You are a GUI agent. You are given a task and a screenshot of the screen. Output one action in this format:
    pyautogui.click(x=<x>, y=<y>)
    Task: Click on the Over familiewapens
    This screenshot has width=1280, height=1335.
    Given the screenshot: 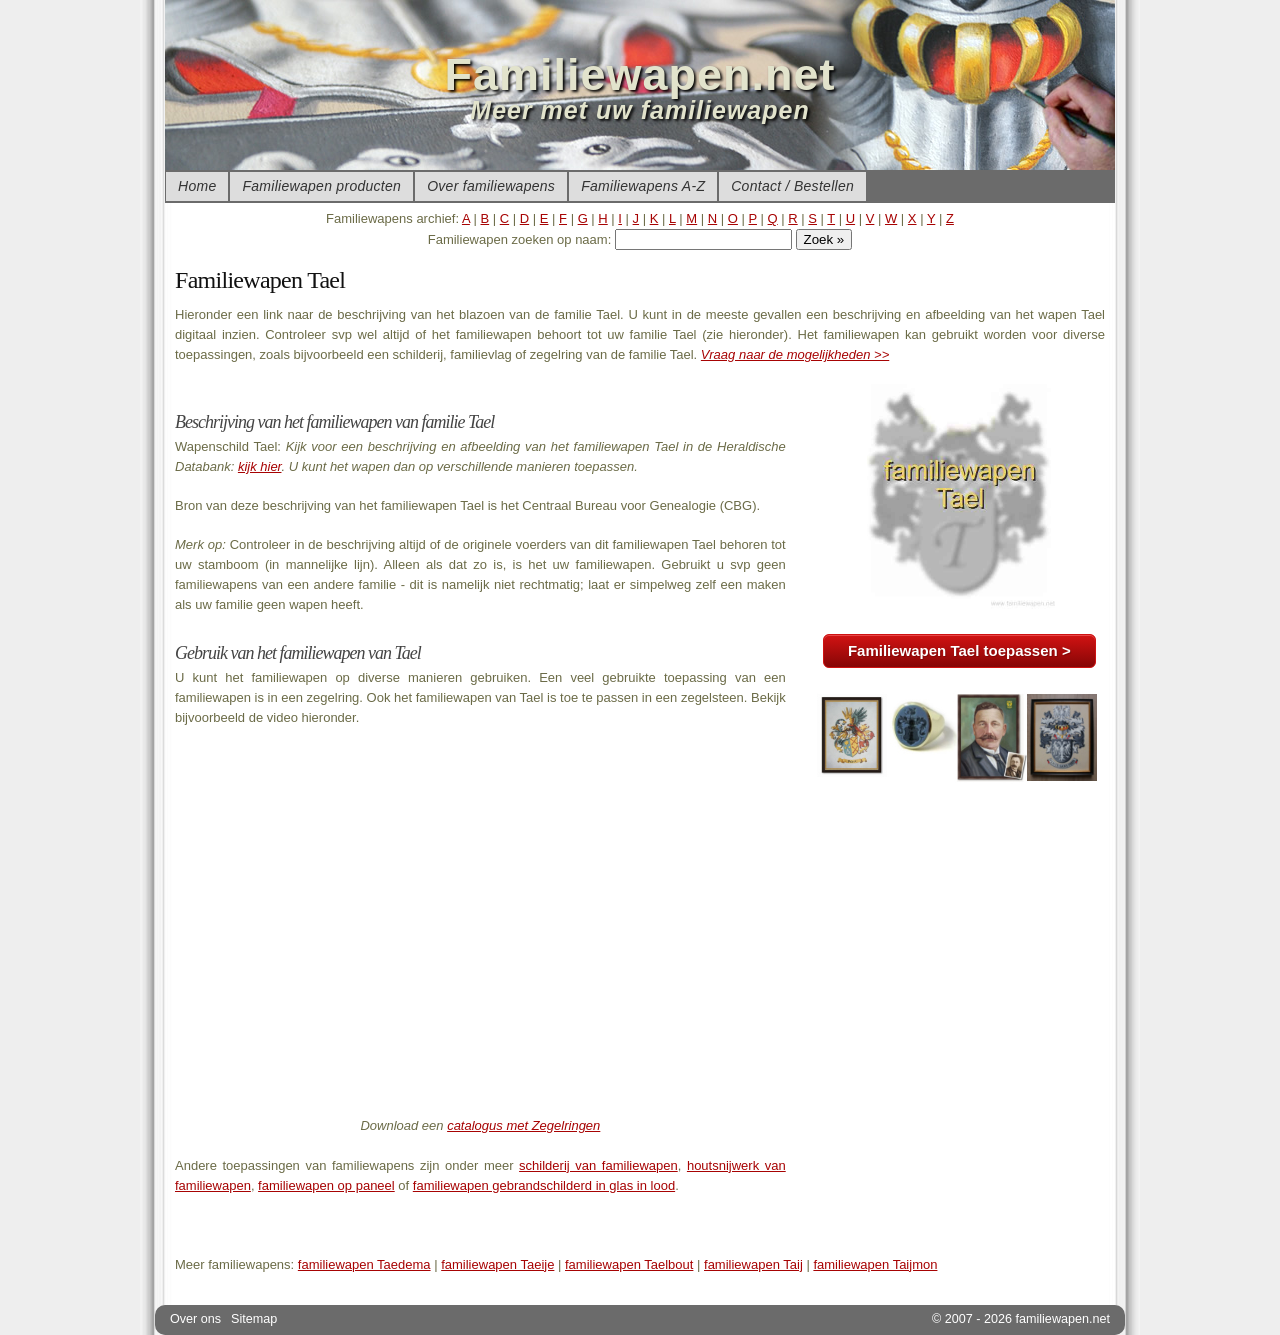 What is the action you would take?
    pyautogui.click(x=491, y=186)
    